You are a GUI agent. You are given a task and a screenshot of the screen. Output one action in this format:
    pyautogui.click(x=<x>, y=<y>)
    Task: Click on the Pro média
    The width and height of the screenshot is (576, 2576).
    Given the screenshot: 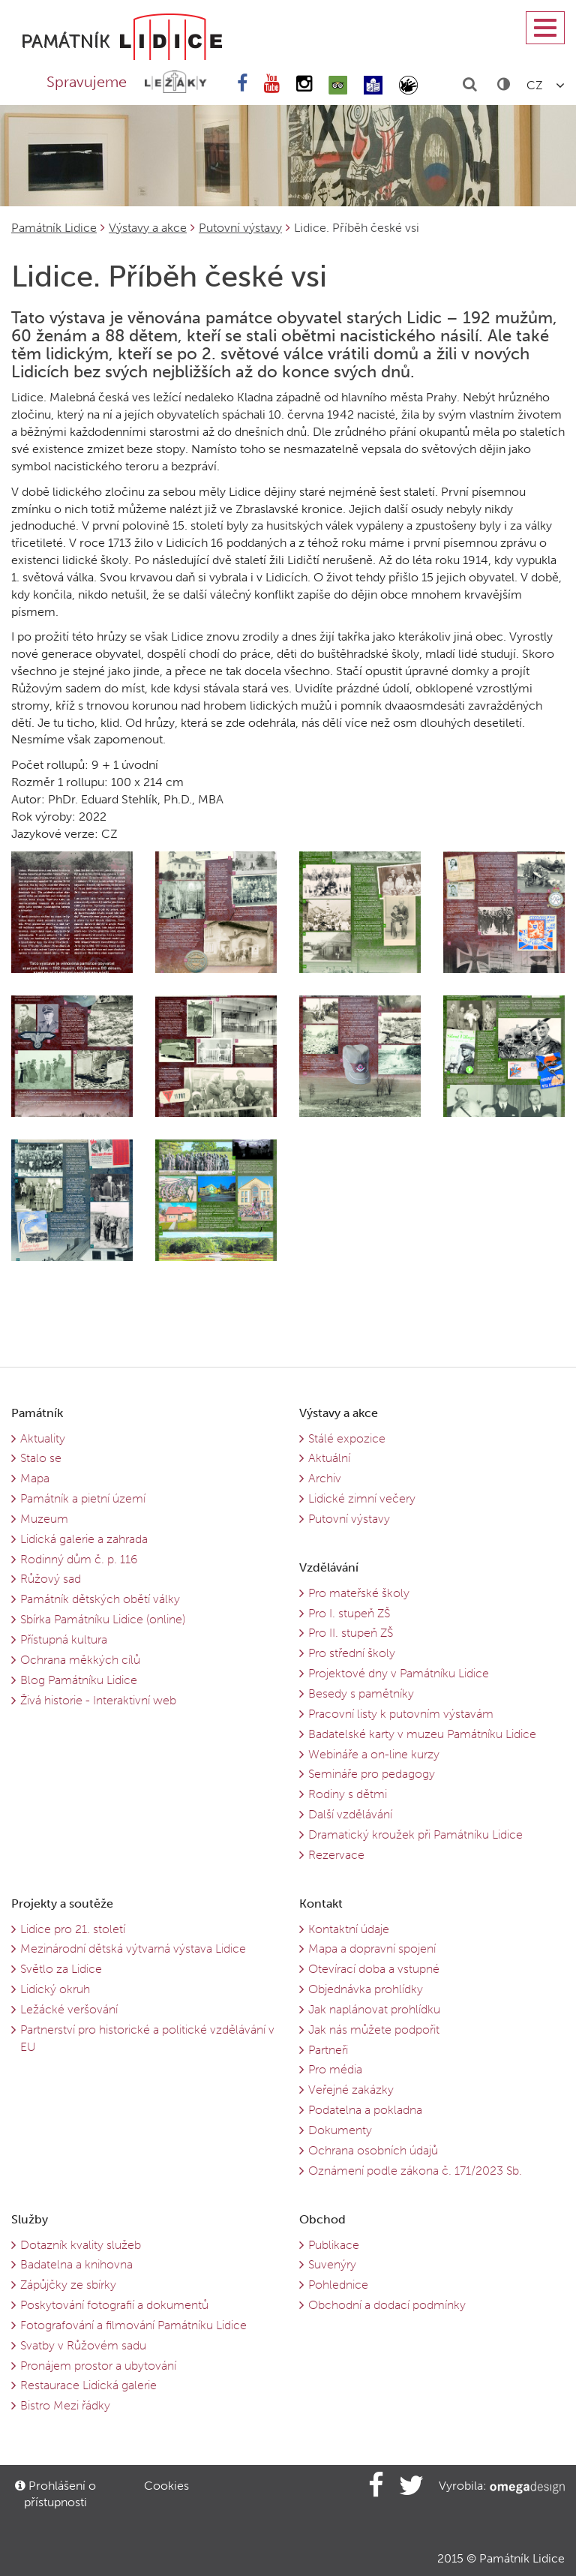 What is the action you would take?
    pyautogui.click(x=335, y=2069)
    